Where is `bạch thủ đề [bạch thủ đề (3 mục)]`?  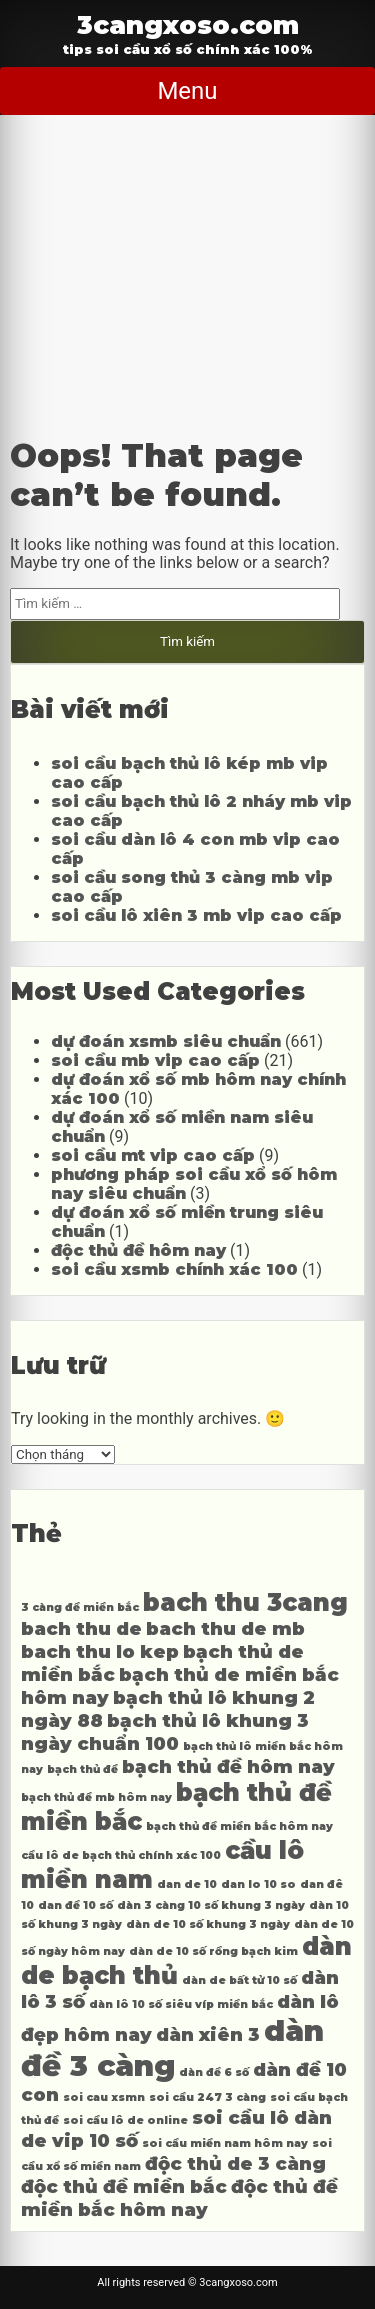
bạch thủ đề [bạch thủ đề (3 mục)] is located at coordinates (82, 1769).